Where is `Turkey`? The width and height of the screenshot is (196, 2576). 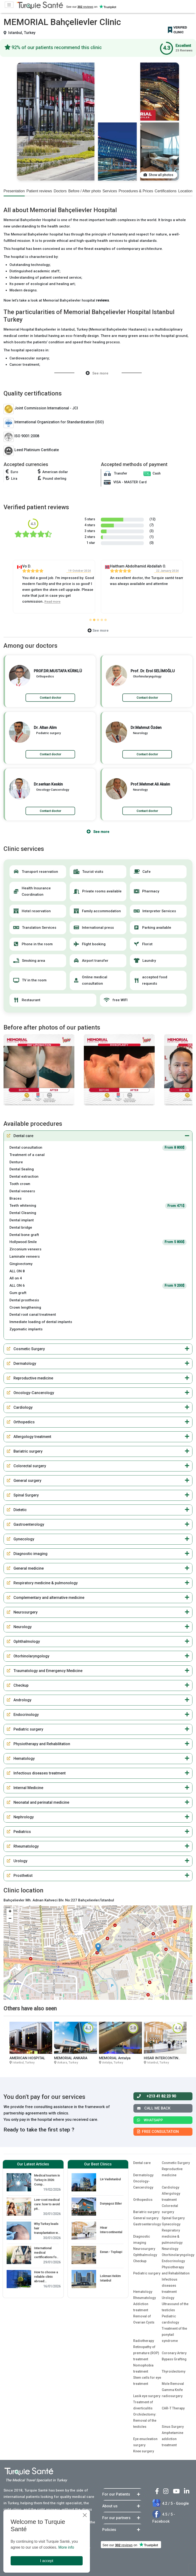
Turkey is located at coordinates (29, 32).